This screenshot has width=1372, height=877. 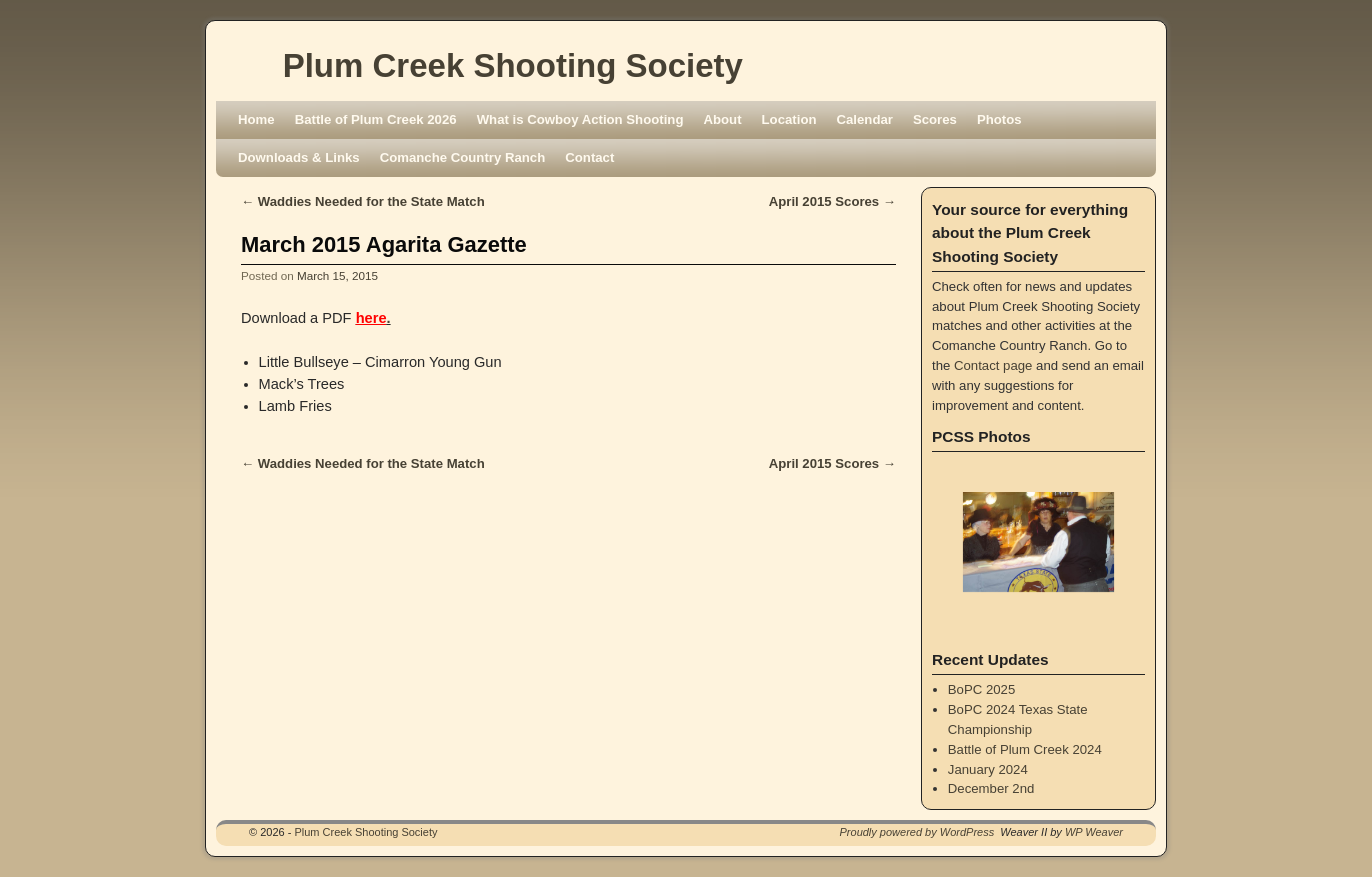 I want to click on Proudly powered by WordPress, so click(x=917, y=832).